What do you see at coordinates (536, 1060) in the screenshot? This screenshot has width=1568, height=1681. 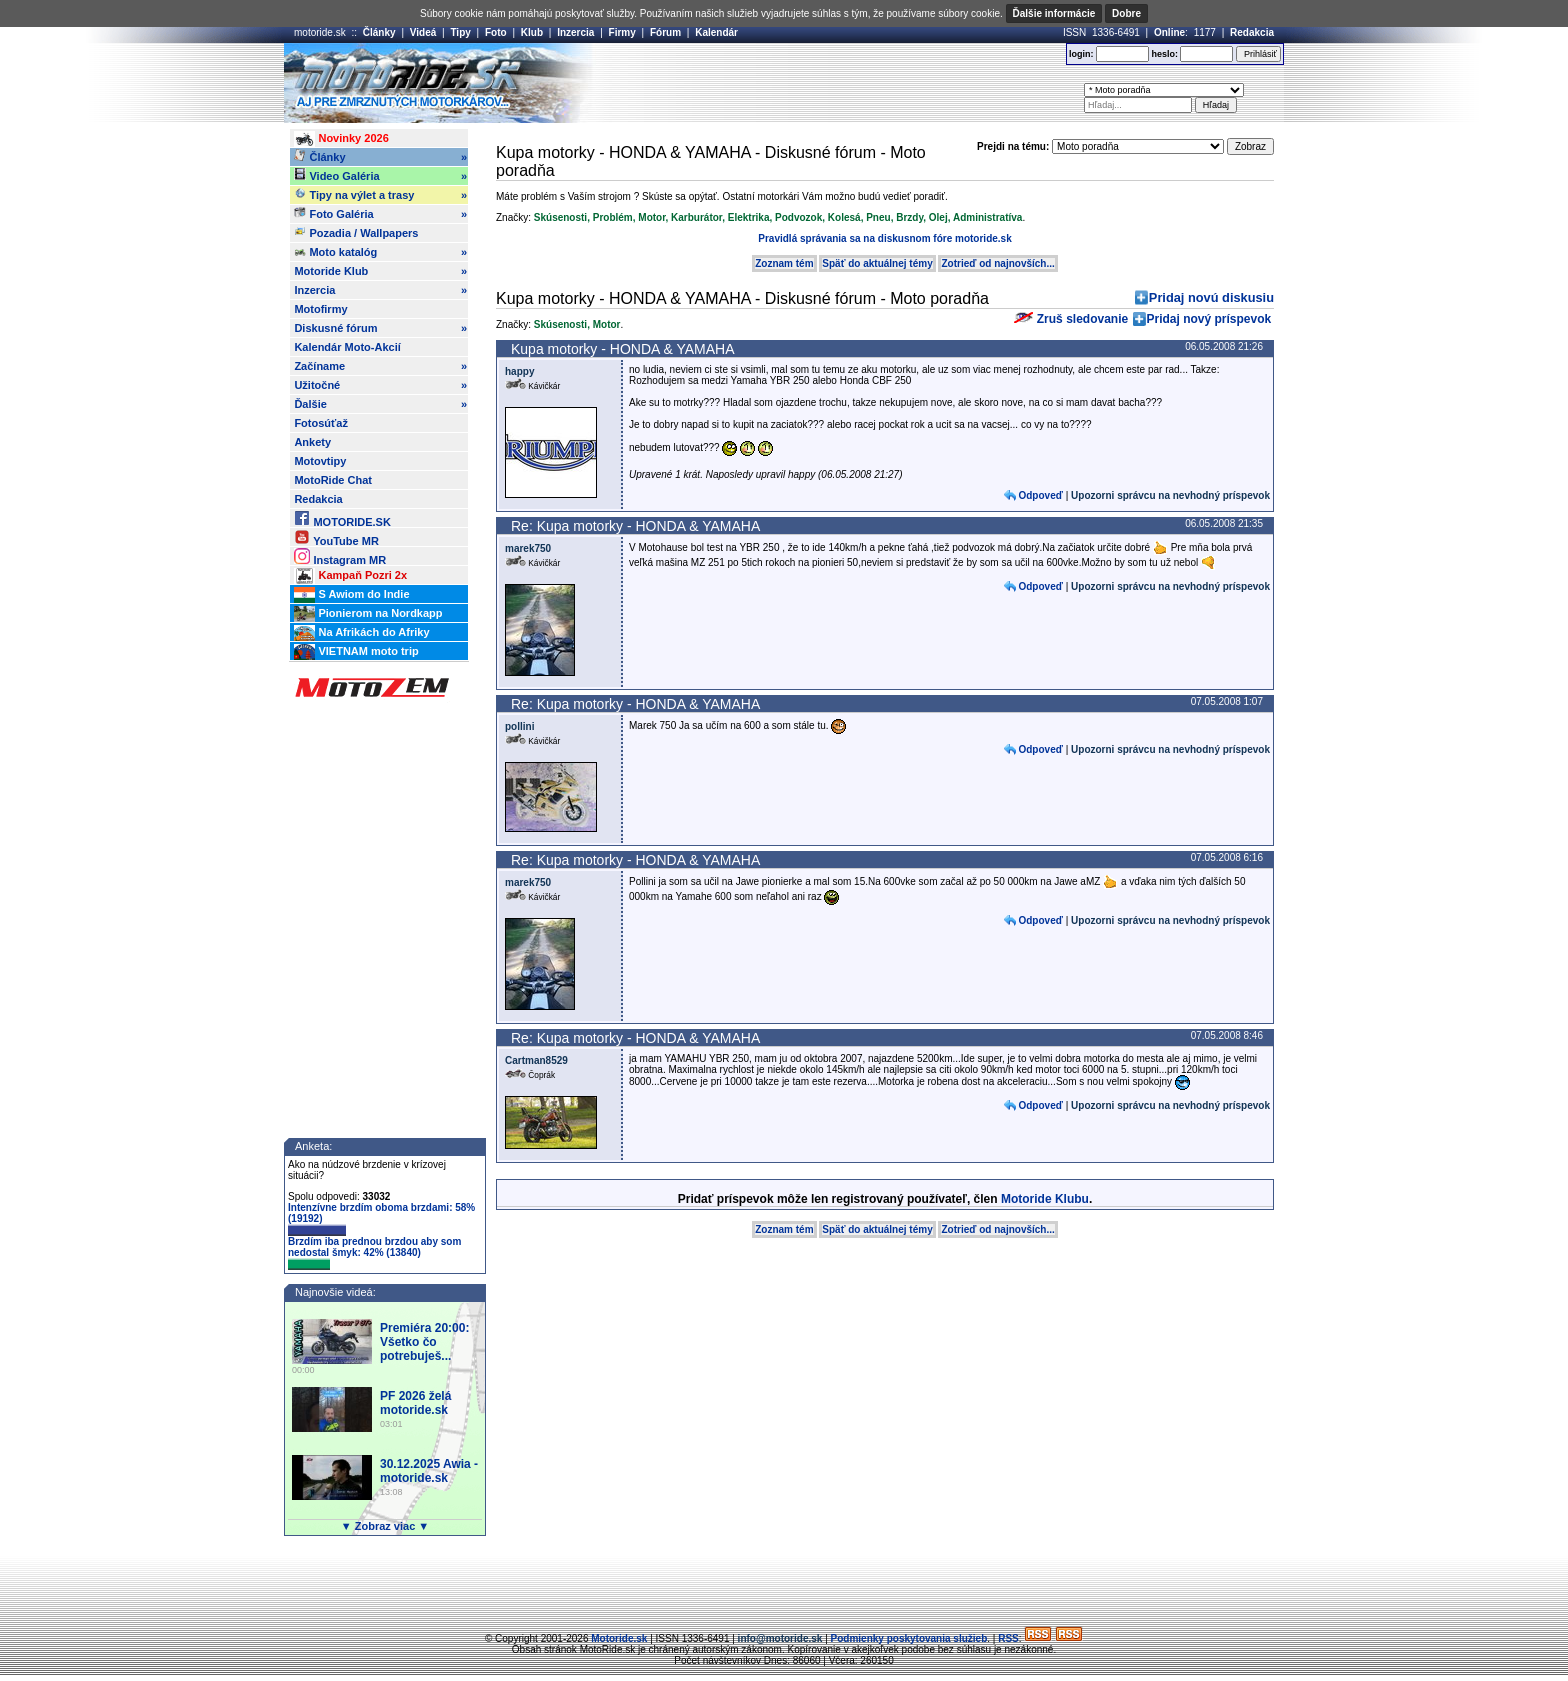 I see `Cartman8529` at bounding box center [536, 1060].